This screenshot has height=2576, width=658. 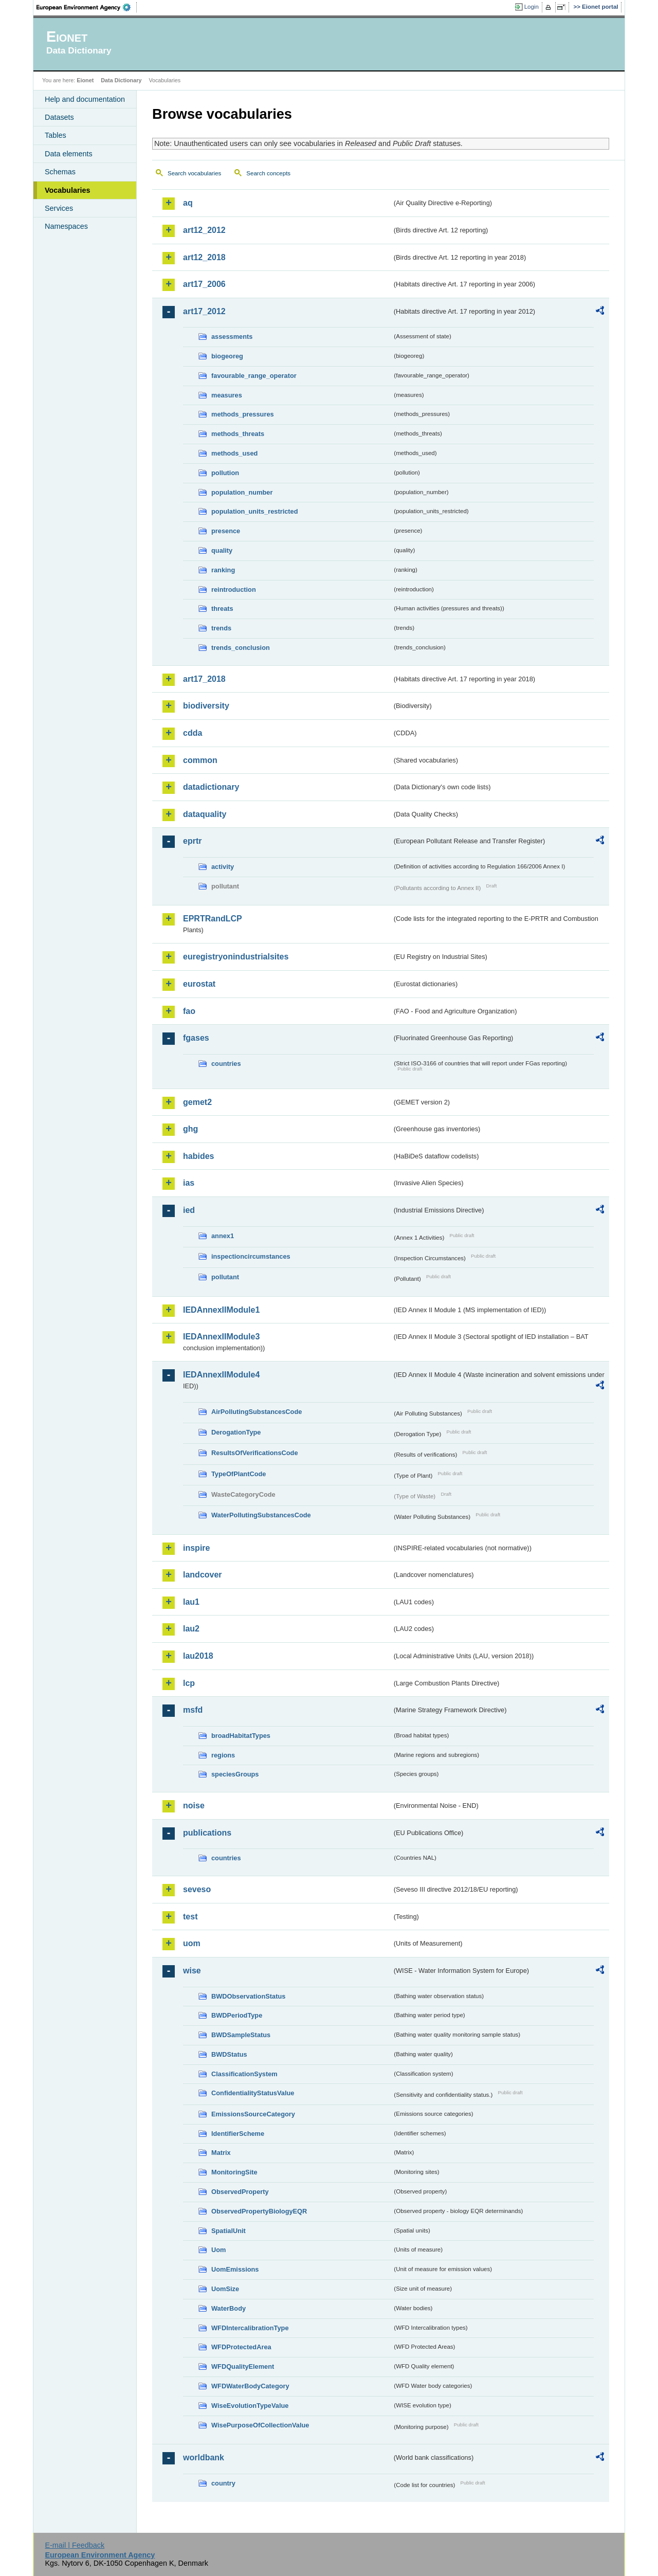 I want to click on trends, so click(x=221, y=628).